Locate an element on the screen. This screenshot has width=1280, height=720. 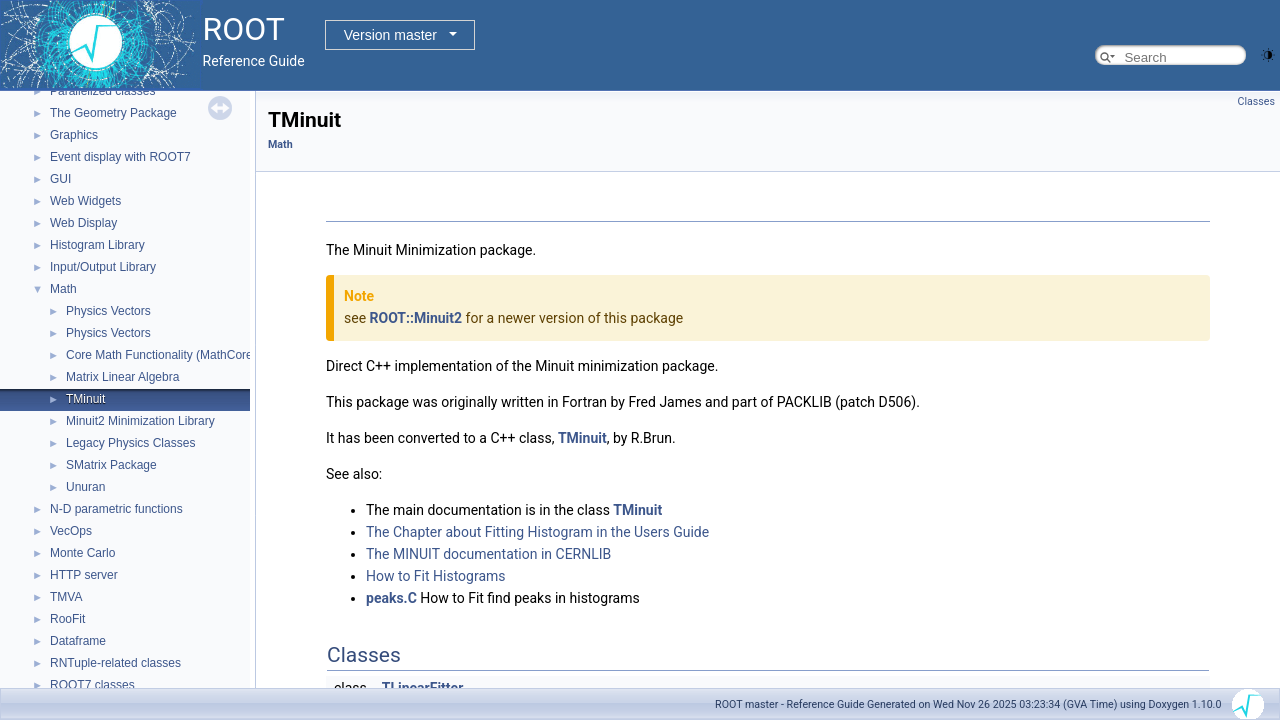
SMatrix Package is located at coordinates (111, 465).